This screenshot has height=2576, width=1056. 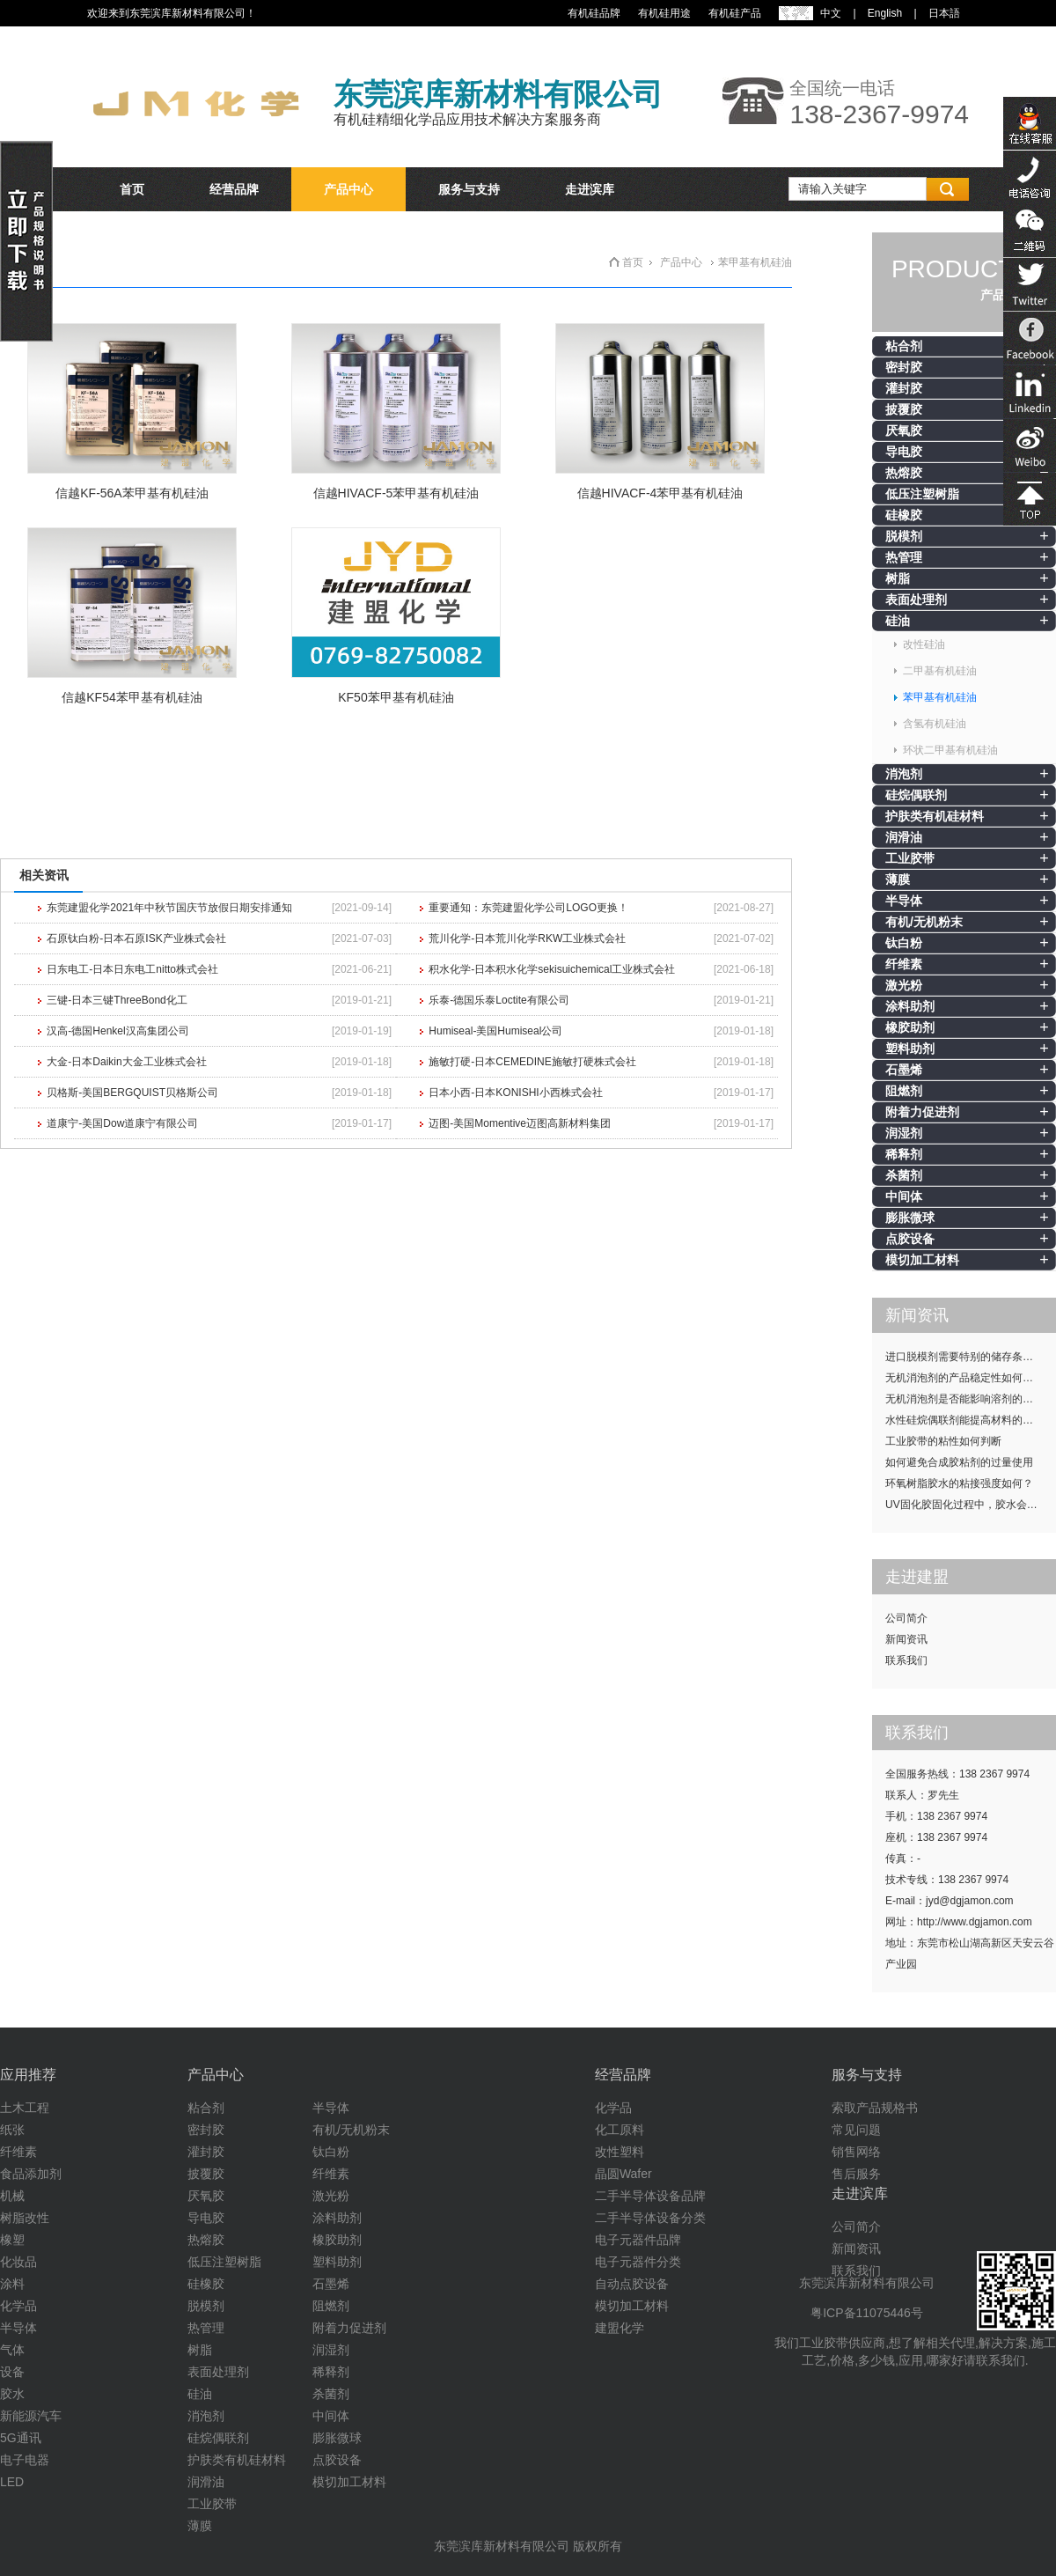 I want to click on 有机/无机粉末, so click(x=924, y=922).